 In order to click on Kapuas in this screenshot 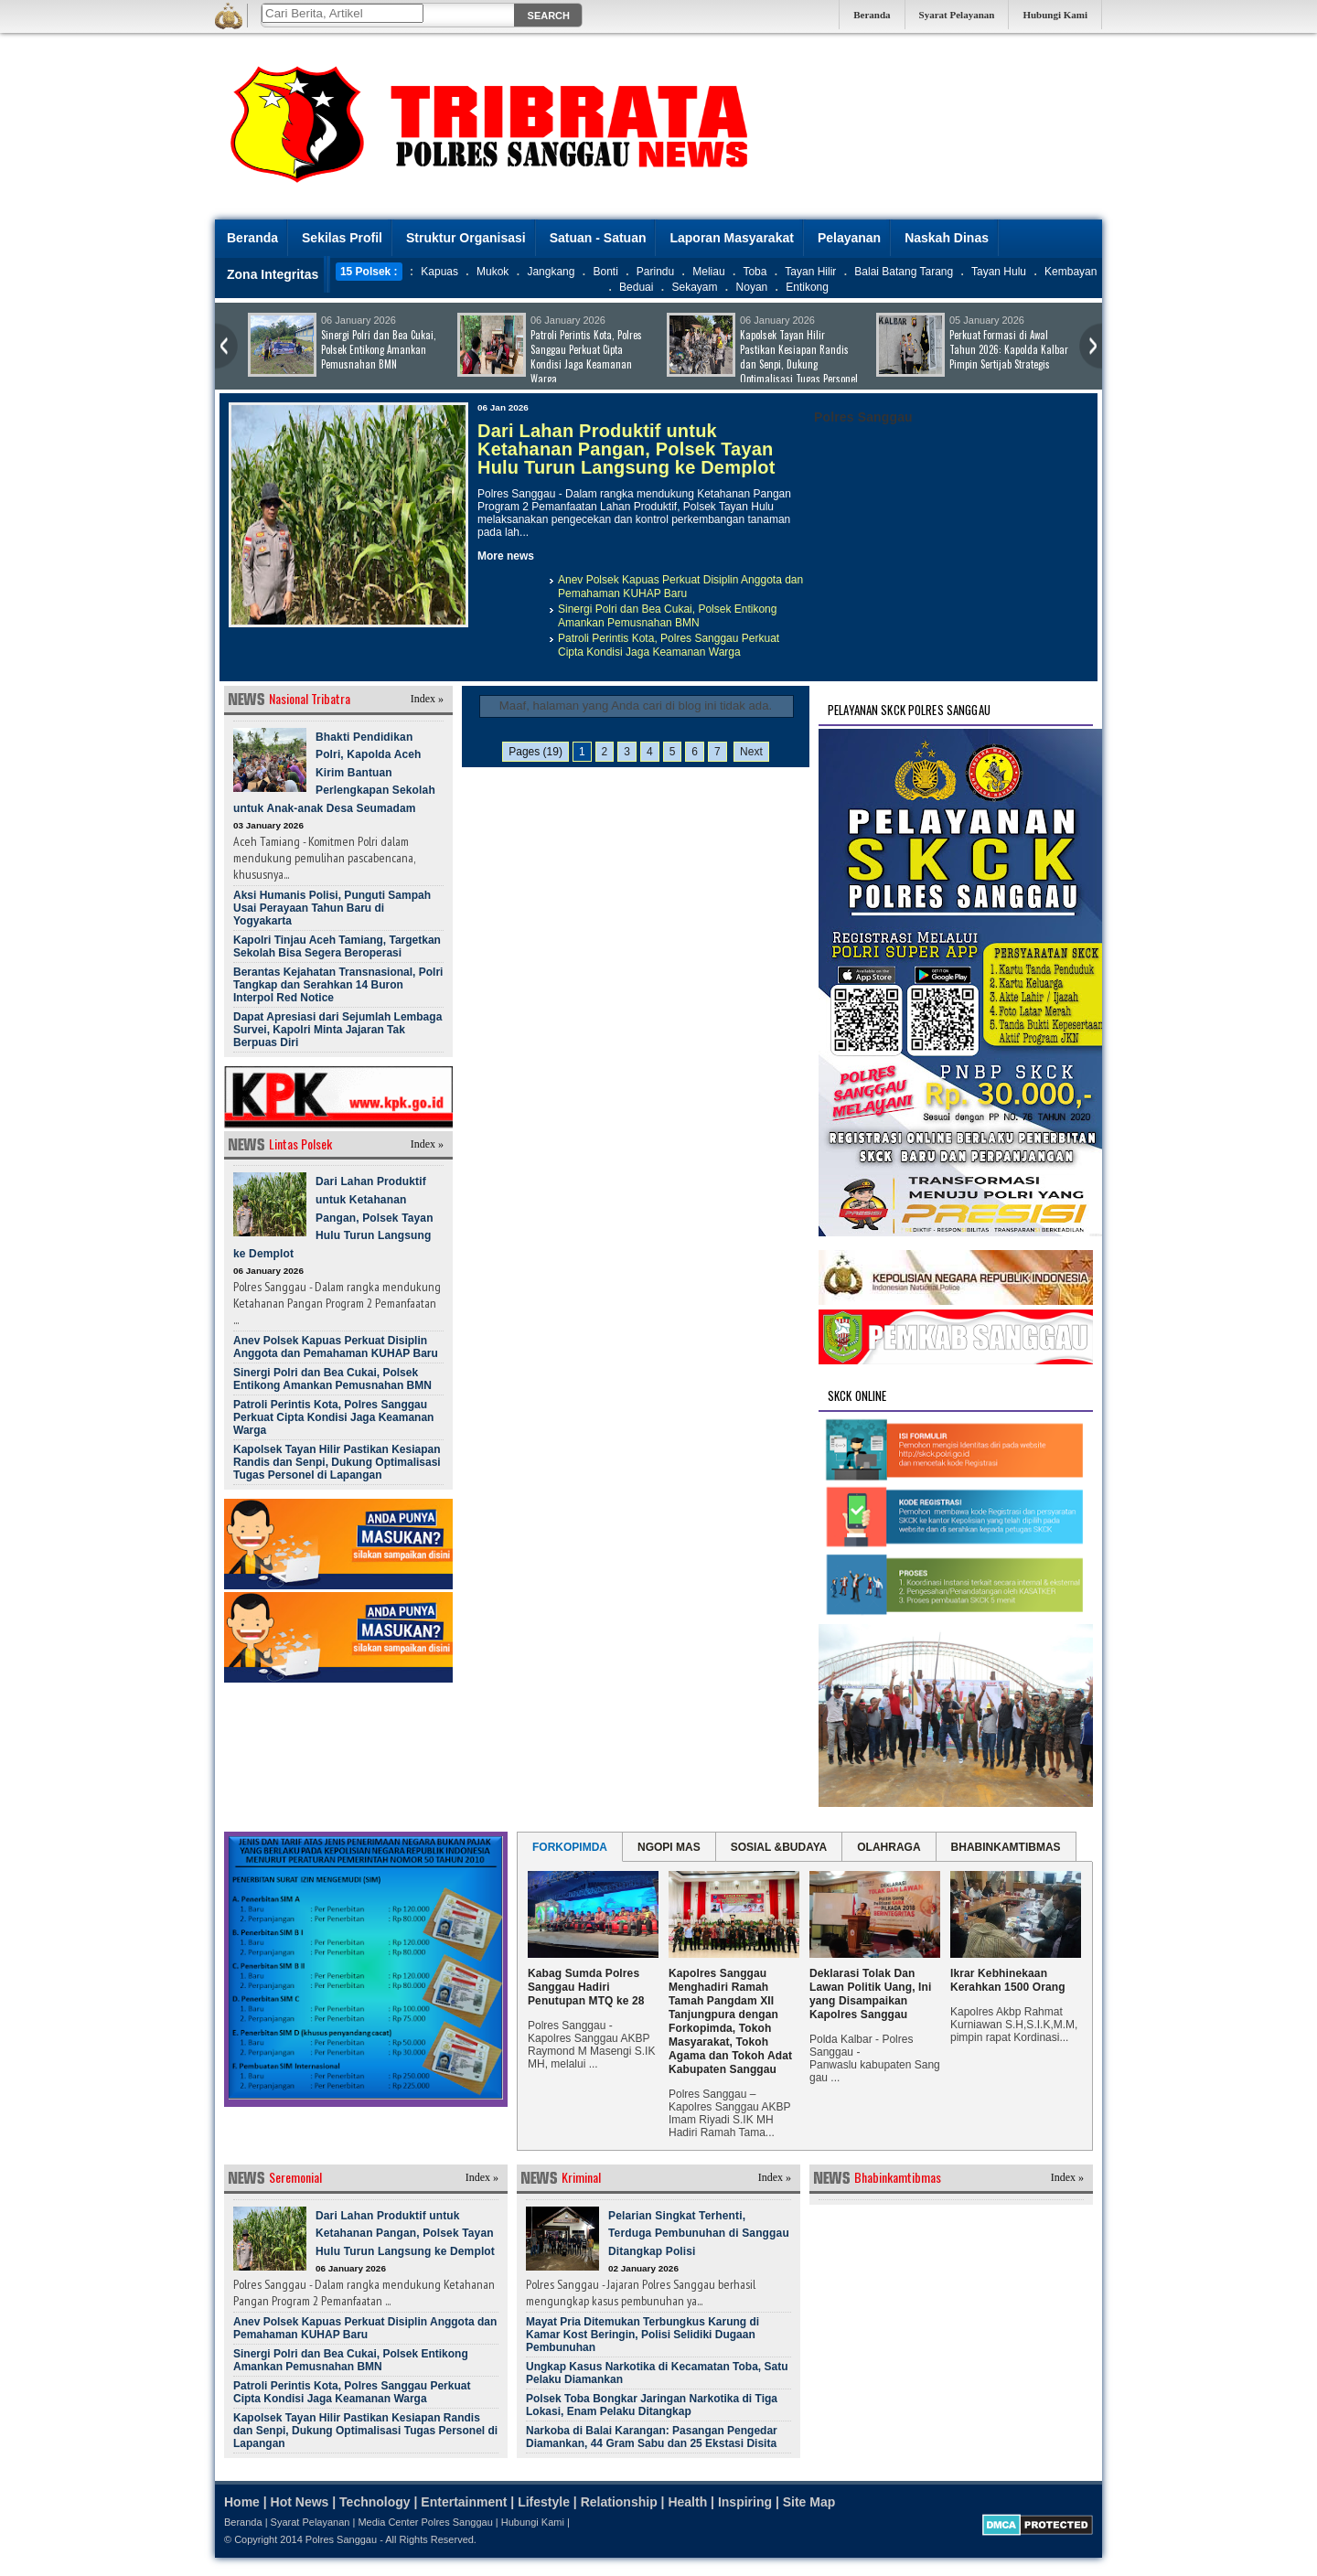, I will do `click(439, 271)`.